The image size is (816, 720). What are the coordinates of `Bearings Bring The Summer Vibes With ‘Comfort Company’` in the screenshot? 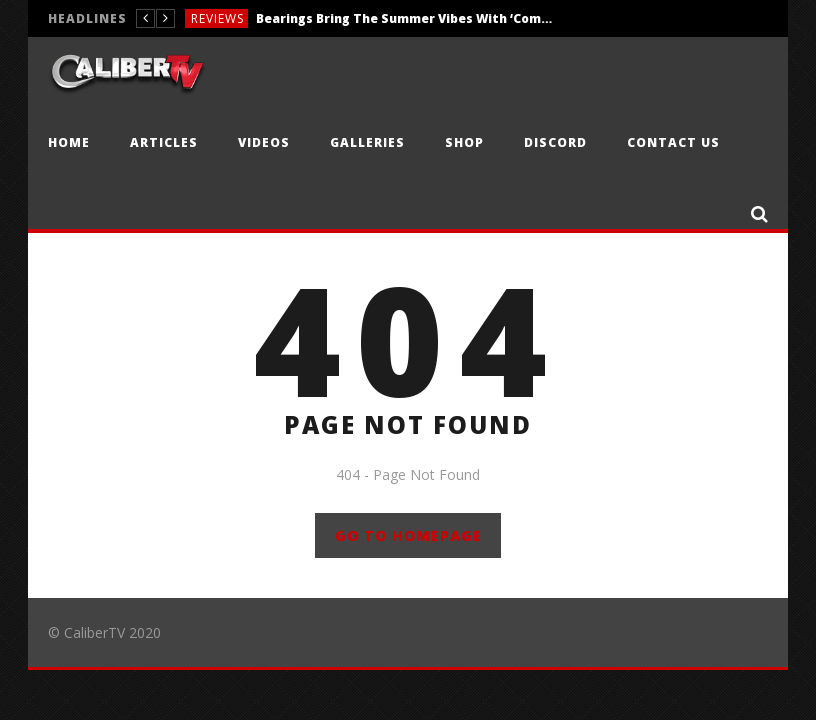 It's located at (406, 18).